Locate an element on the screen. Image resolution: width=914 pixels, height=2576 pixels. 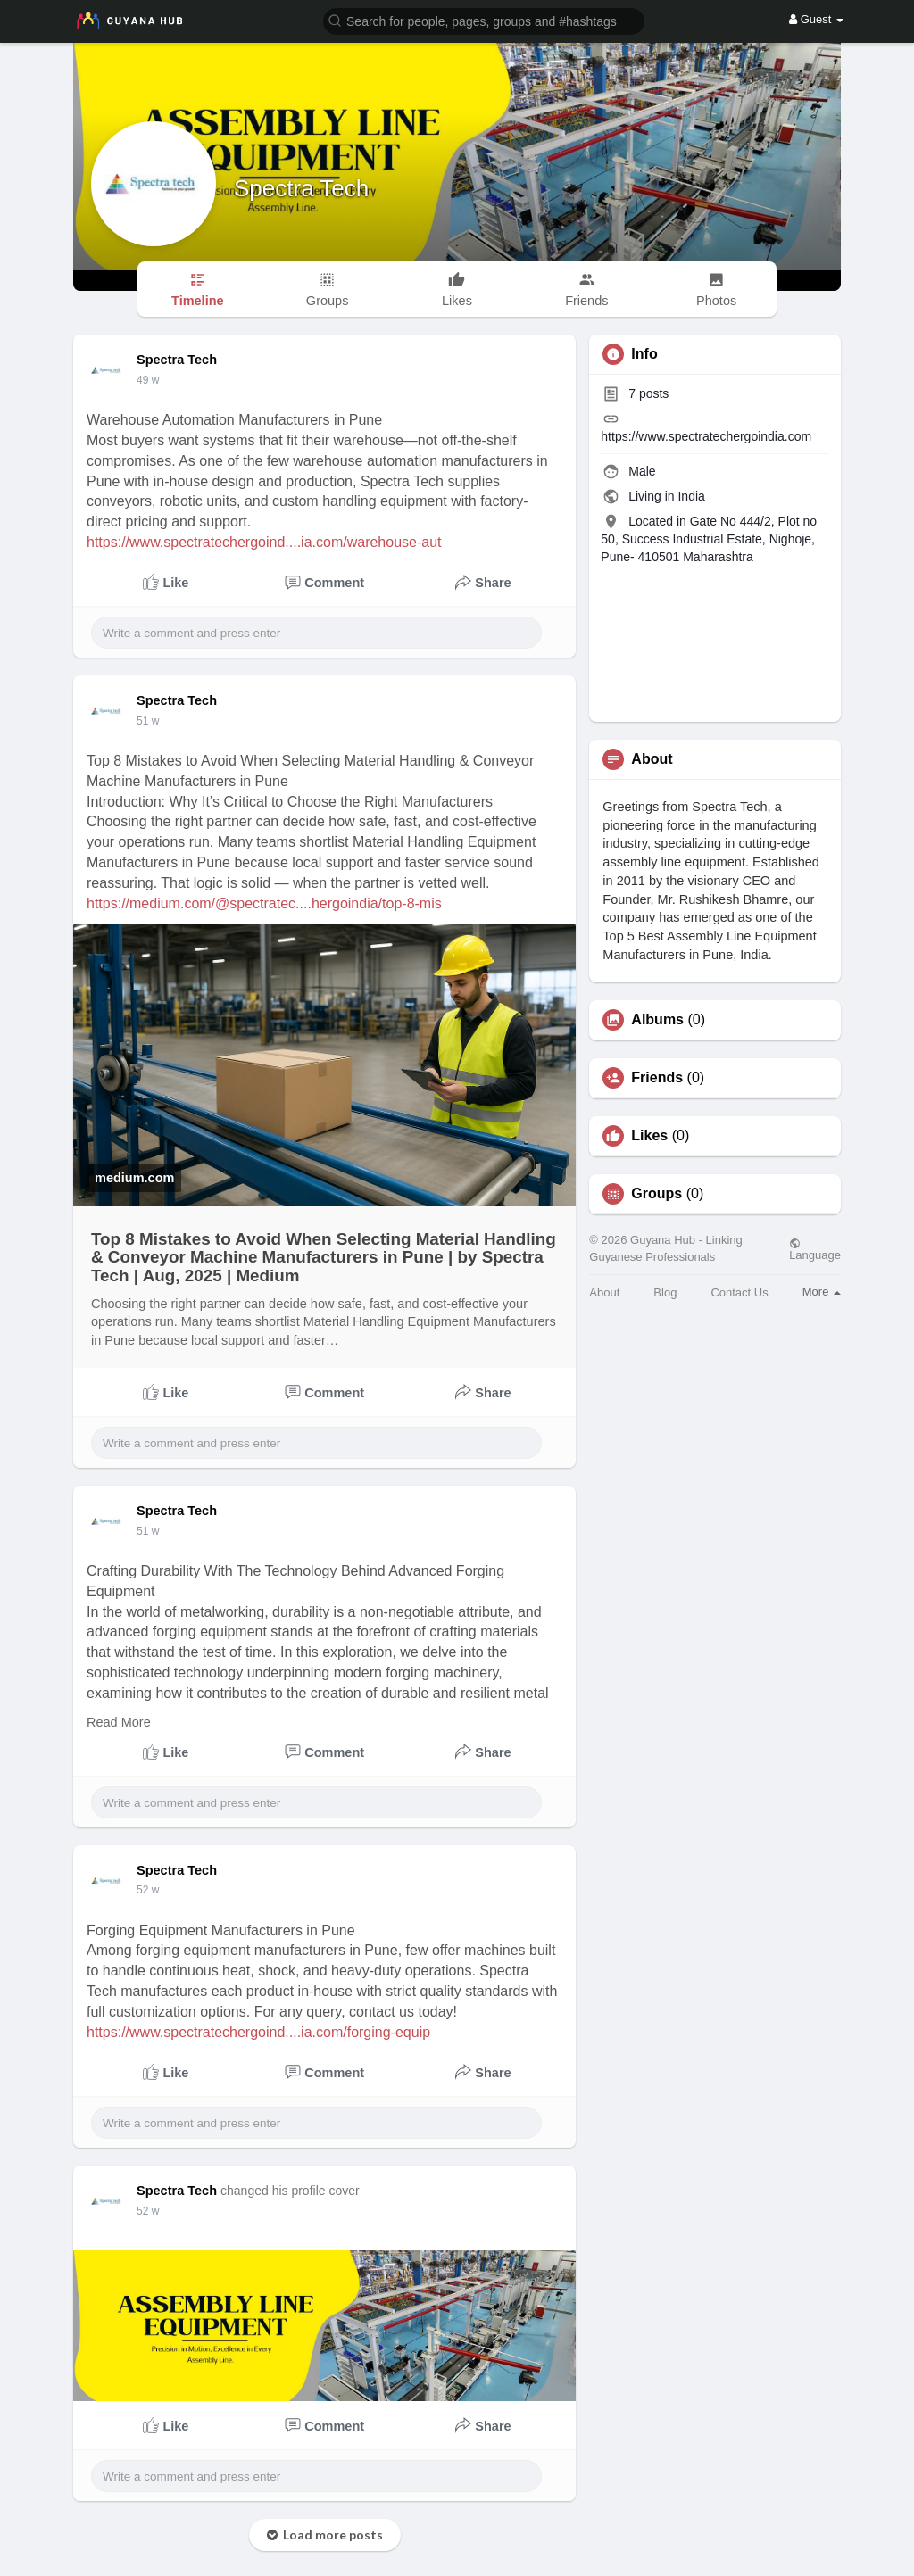
Groups is located at coordinates (656, 1194).